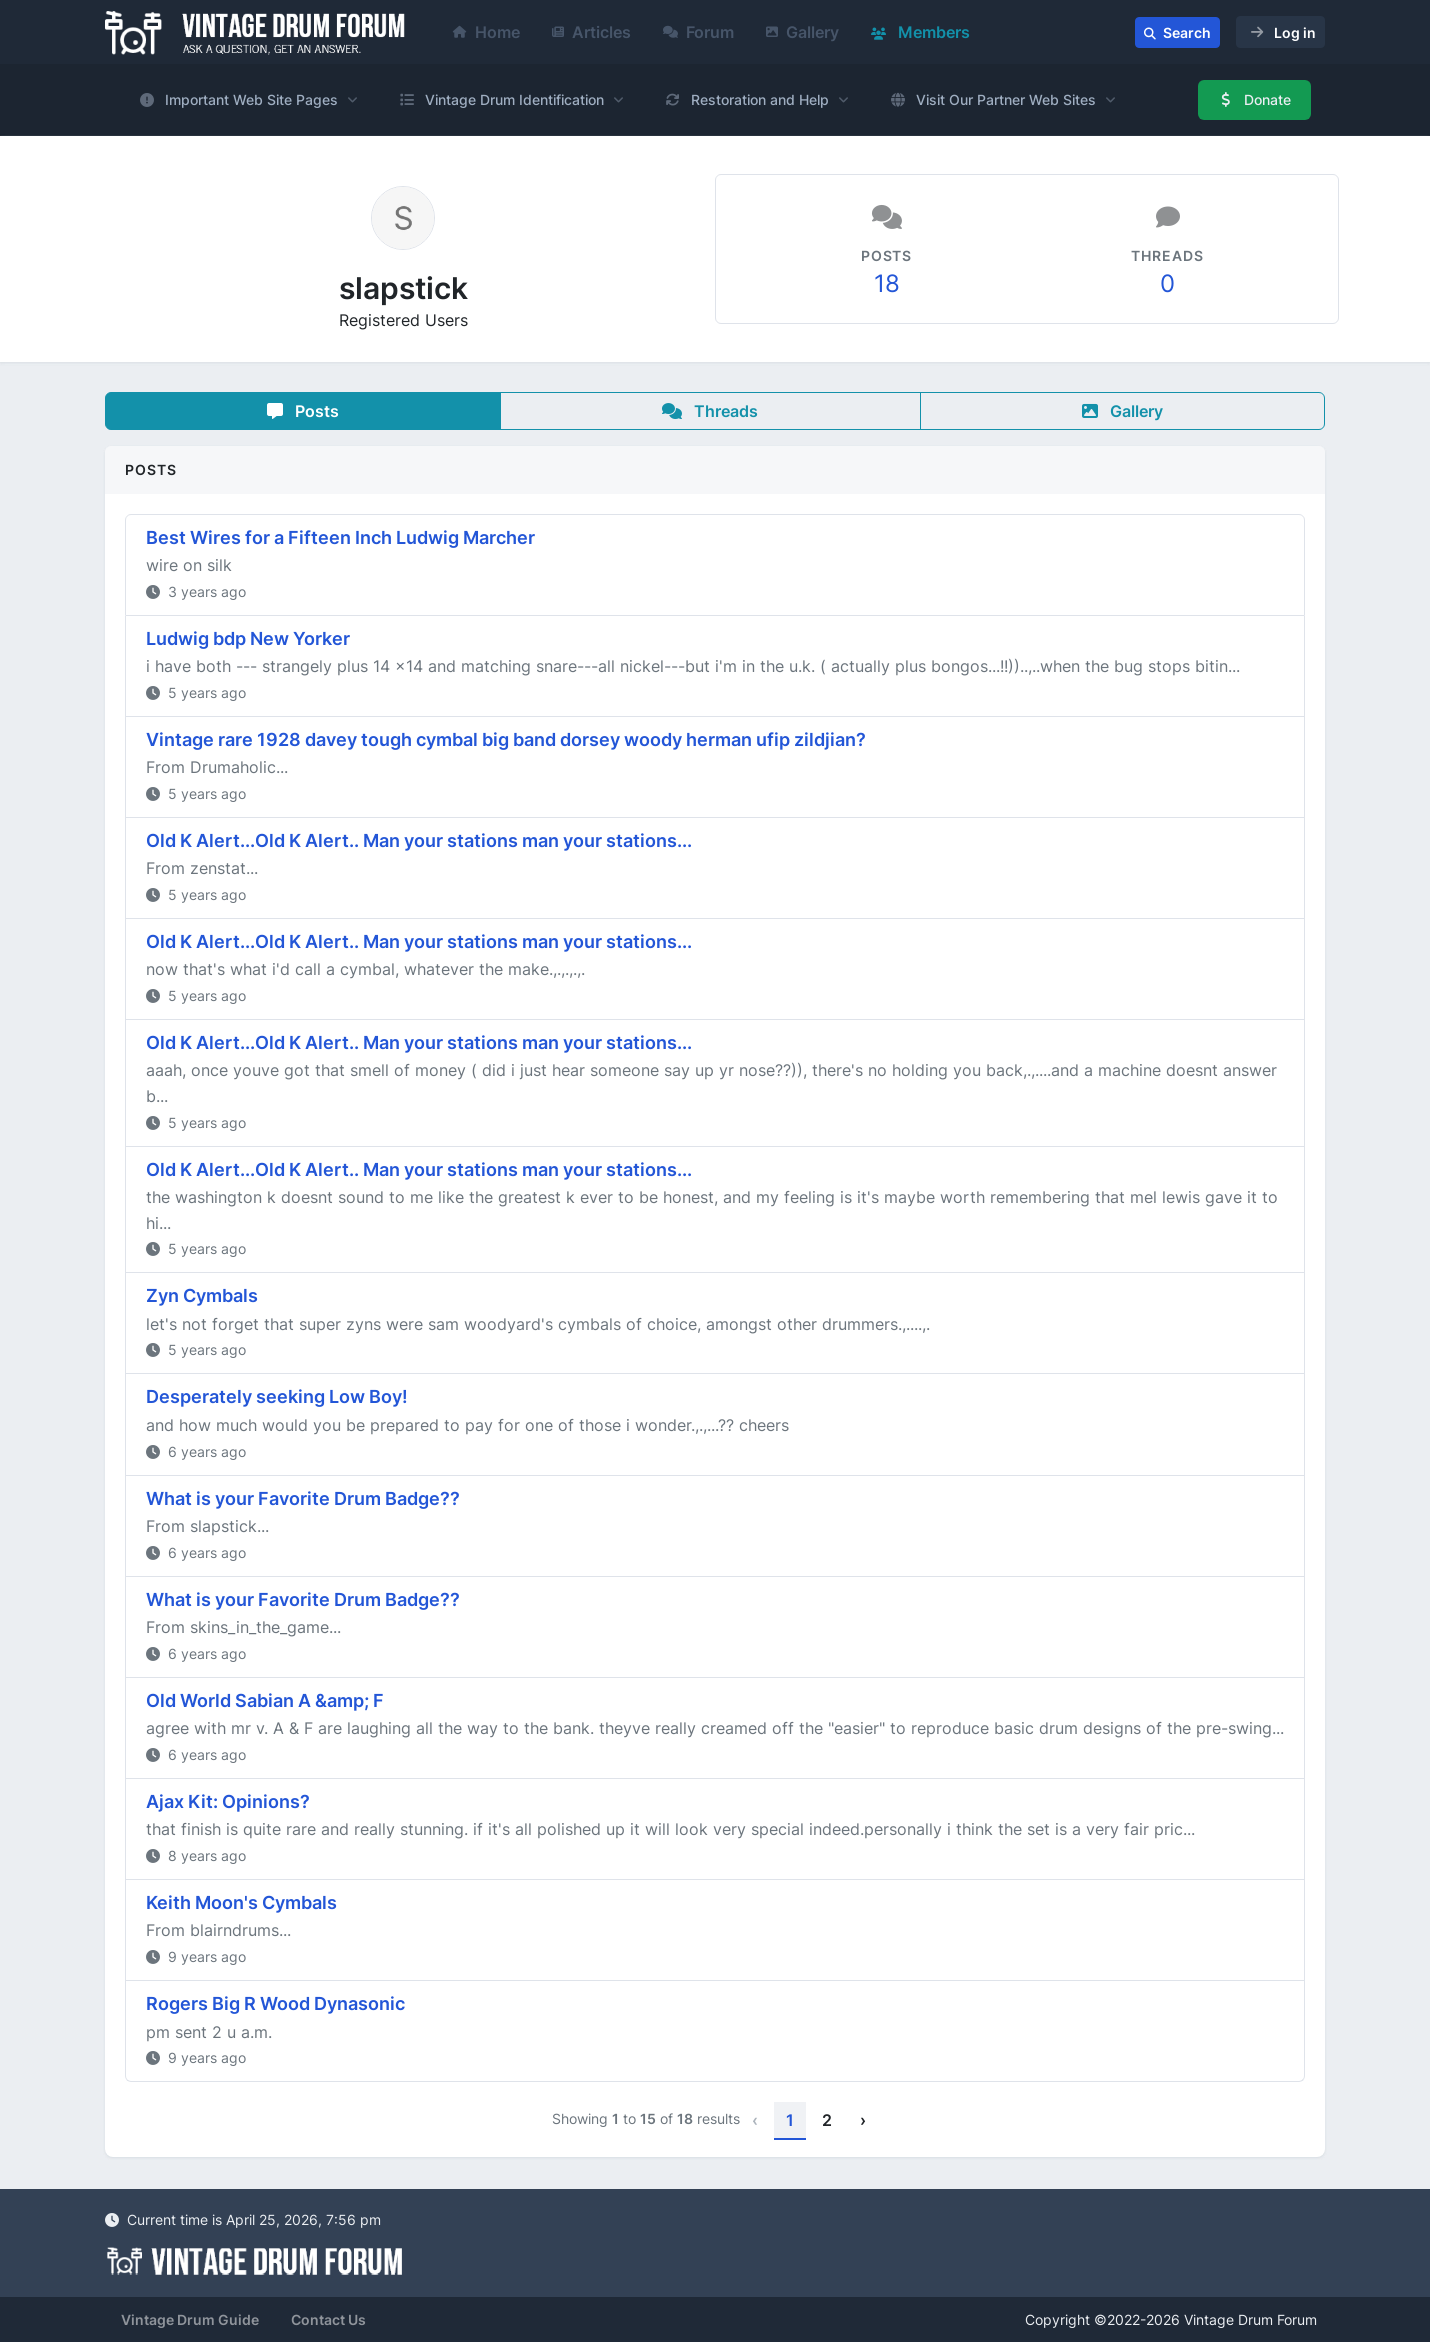 This screenshot has height=2342, width=1430. I want to click on Old World Sabian A &amp; F, so click(265, 1700).